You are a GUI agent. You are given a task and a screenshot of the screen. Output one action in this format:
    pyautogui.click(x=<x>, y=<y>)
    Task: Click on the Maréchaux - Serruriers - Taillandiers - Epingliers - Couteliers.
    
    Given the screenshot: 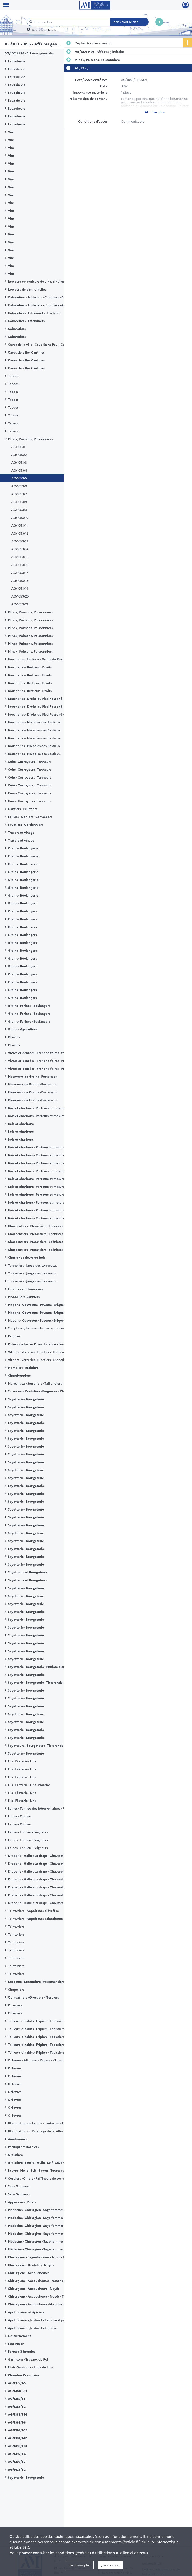 What is the action you would take?
    pyautogui.click(x=53, y=1383)
    